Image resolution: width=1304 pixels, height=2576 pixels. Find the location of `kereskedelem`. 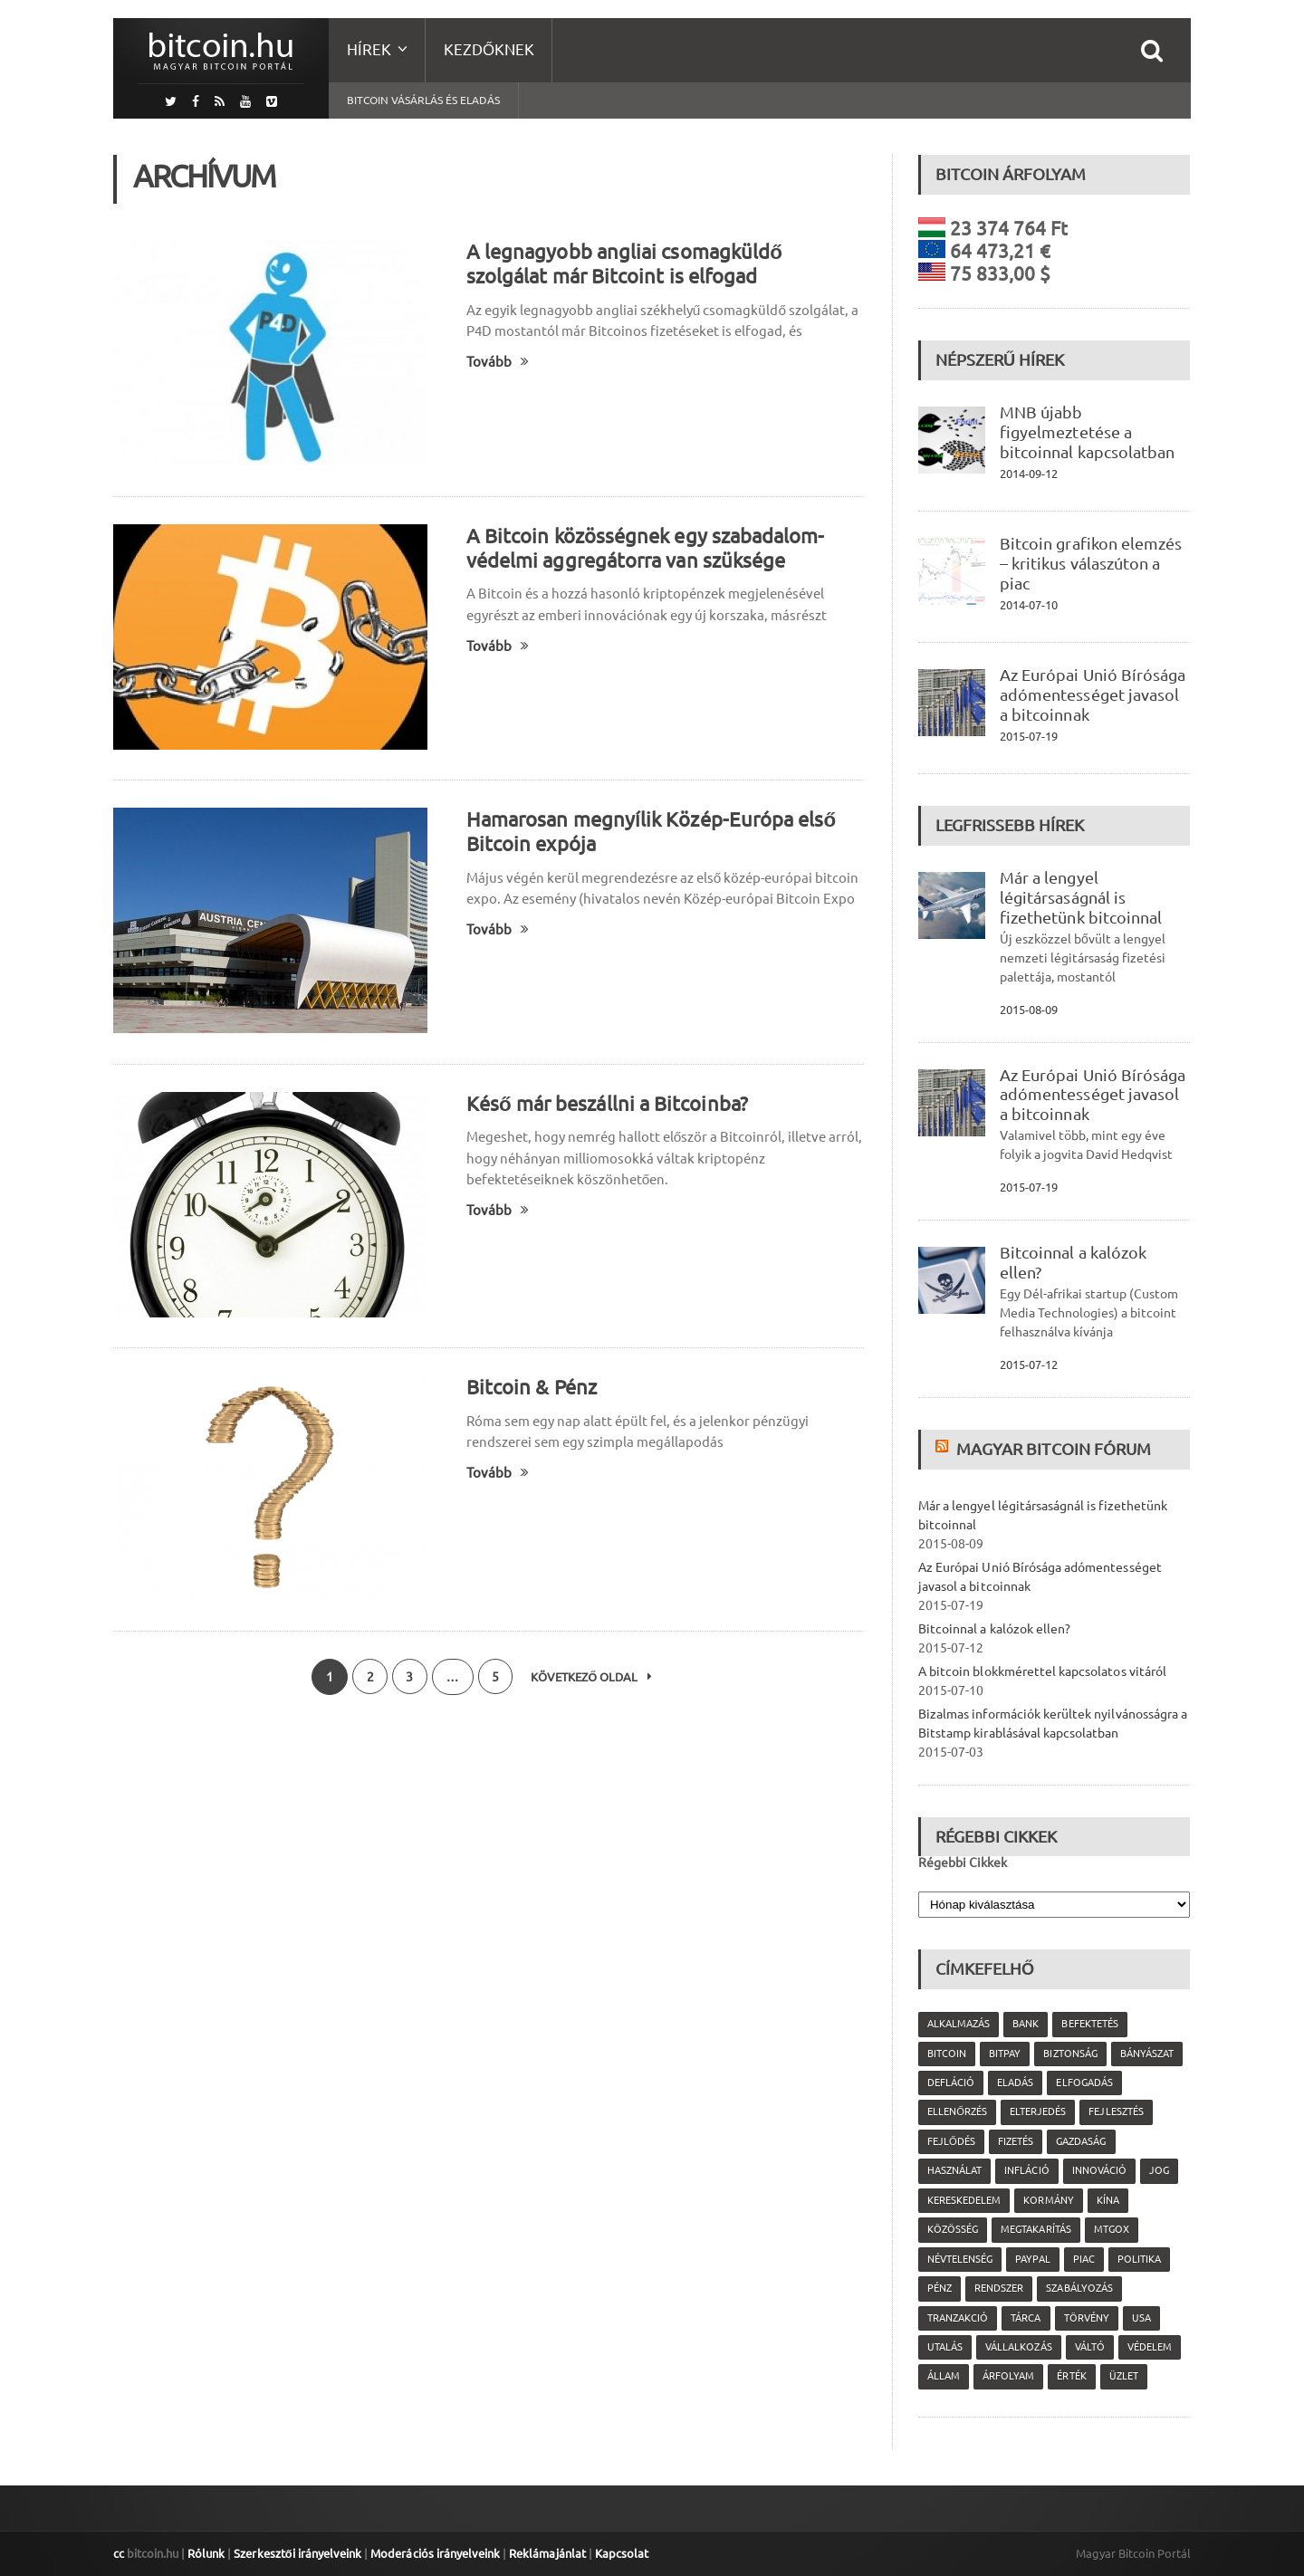

kereskedelem is located at coordinates (964, 2200).